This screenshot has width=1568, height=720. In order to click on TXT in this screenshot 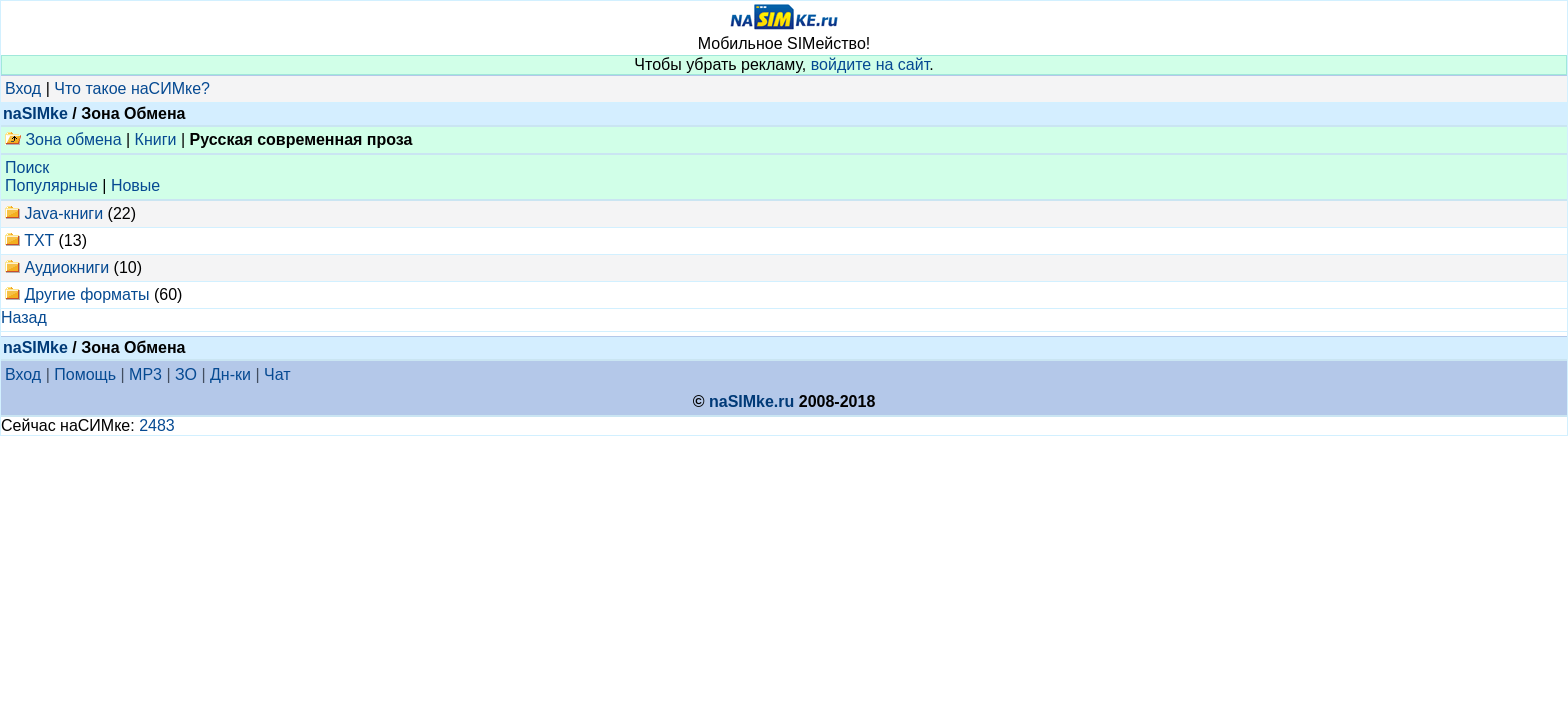, I will do `click(39, 240)`.